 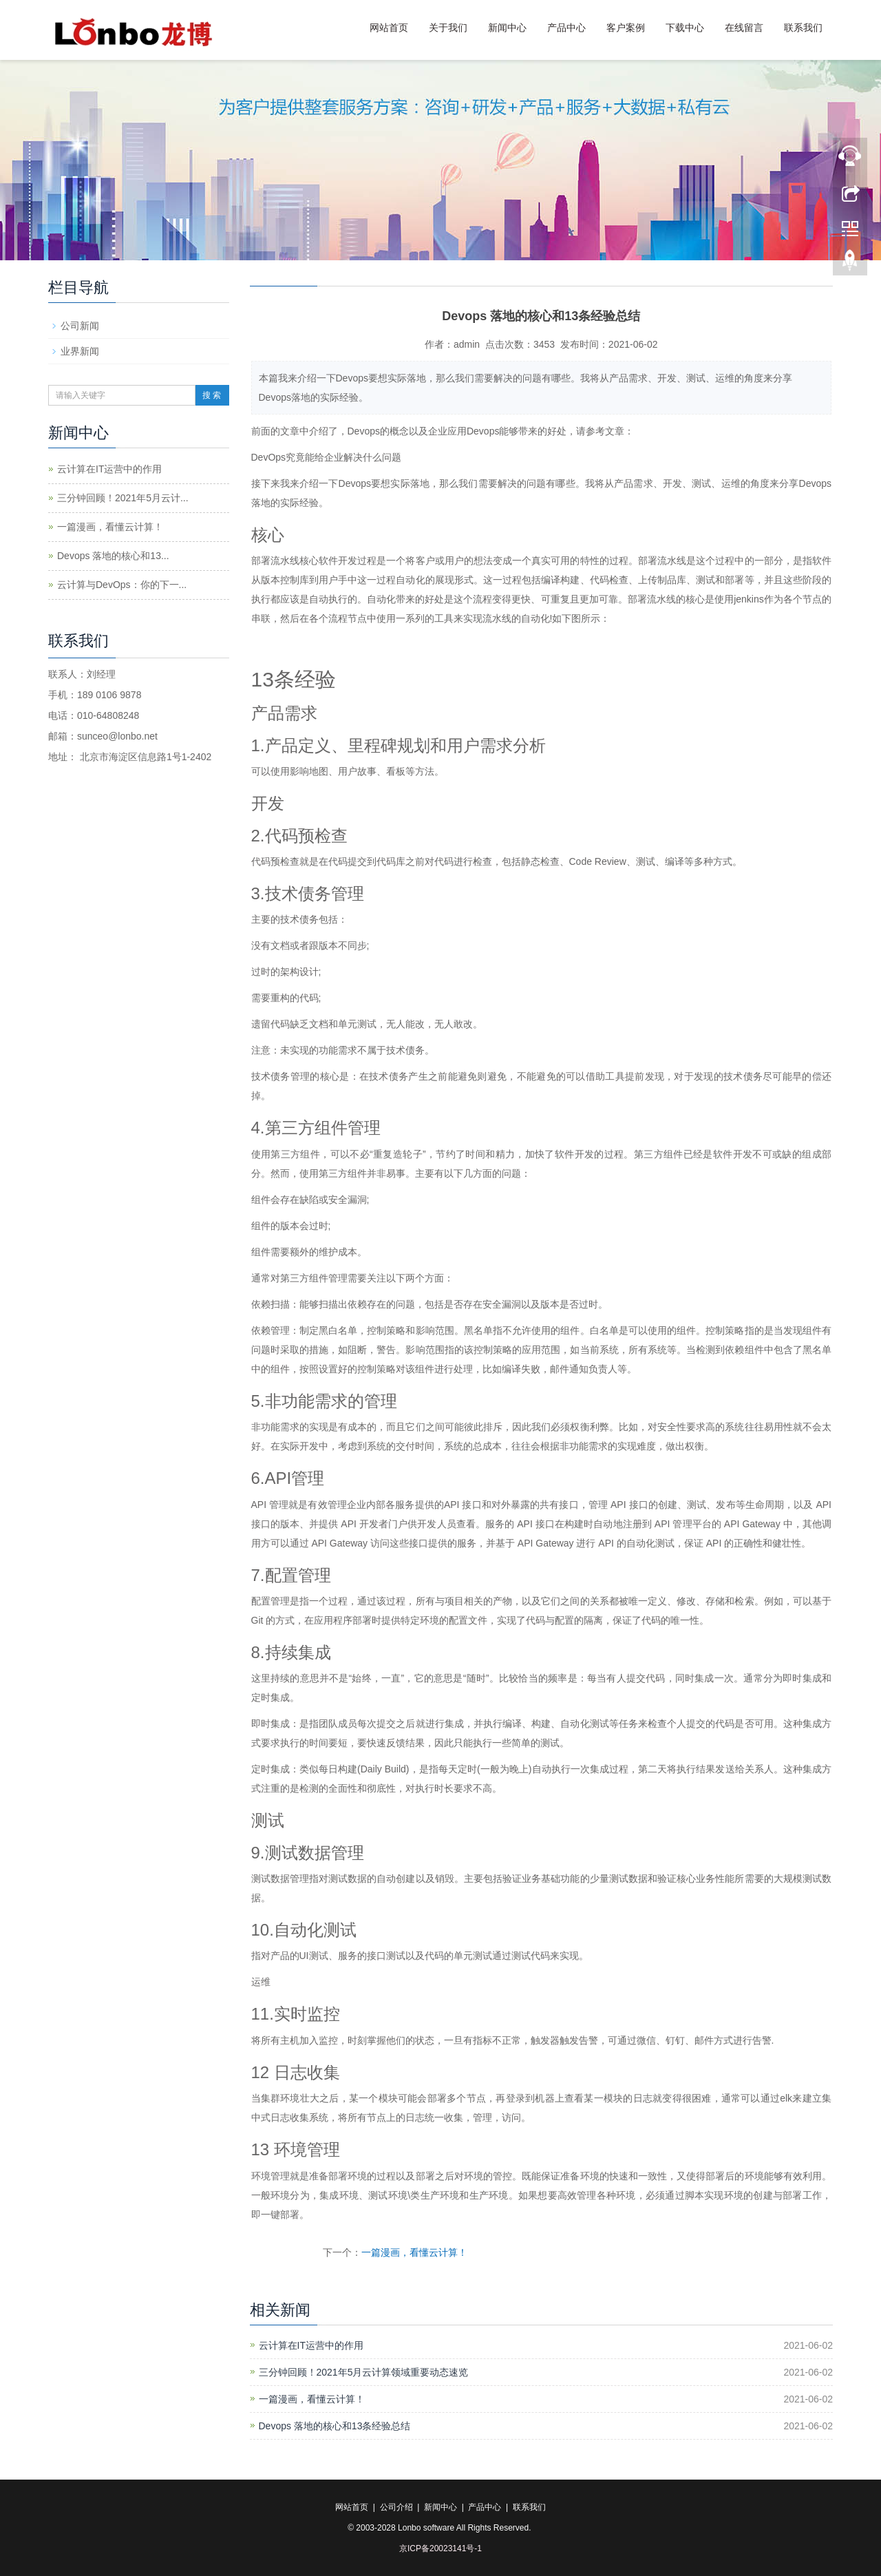 I want to click on 三分钟回顾！2021年5月云计算领域重要动态速览, so click(x=364, y=2372).